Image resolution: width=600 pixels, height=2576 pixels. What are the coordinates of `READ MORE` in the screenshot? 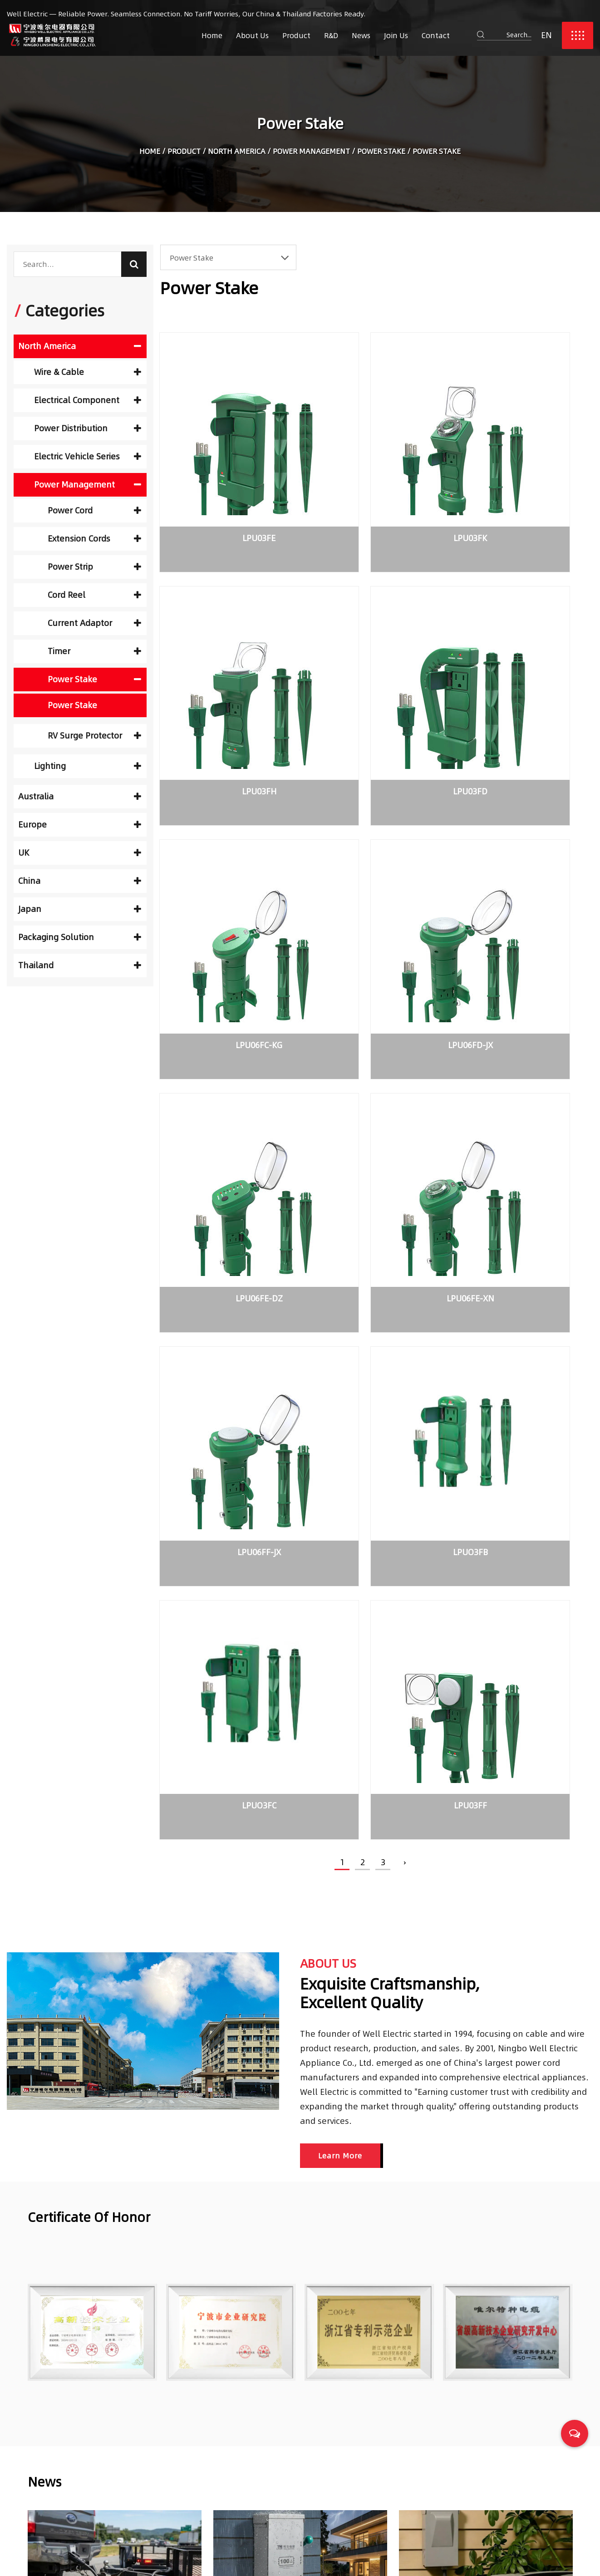 It's located at (48, 2035).